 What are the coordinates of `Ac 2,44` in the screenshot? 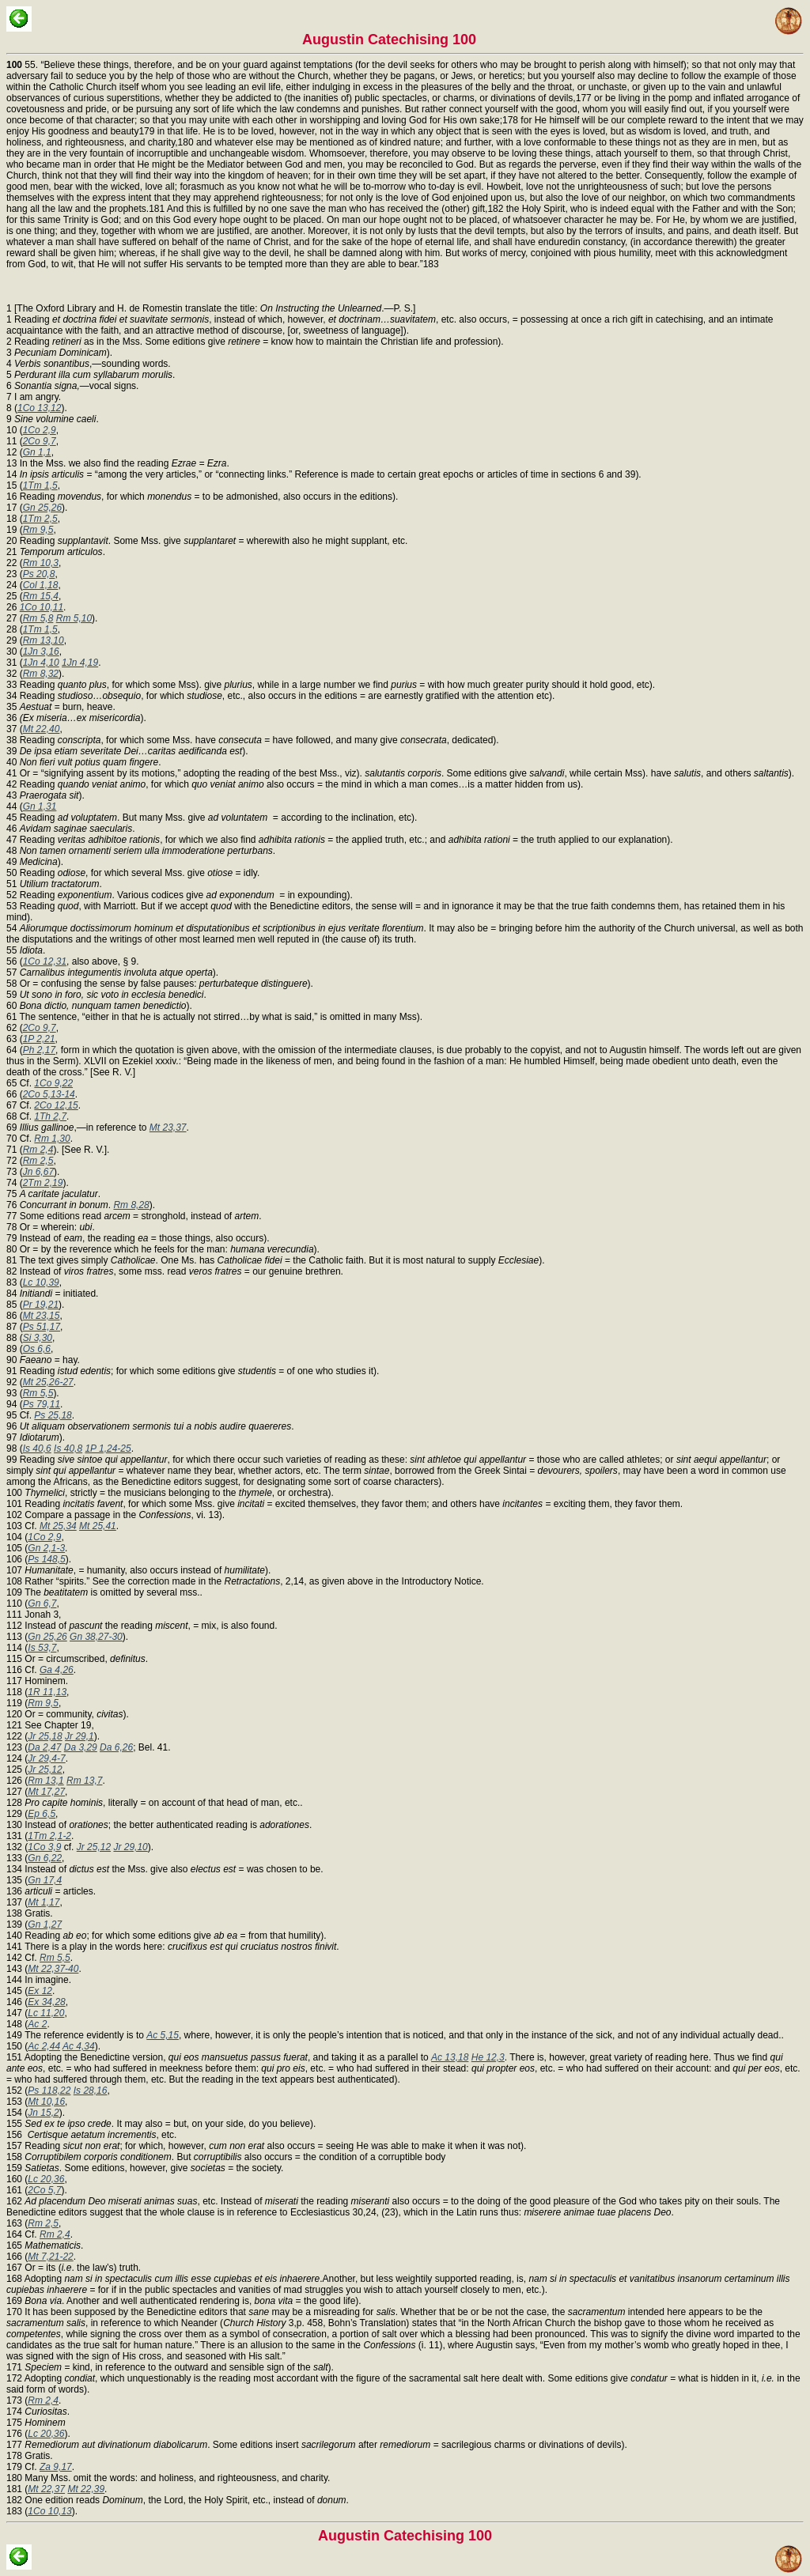 It's located at (44, 2046).